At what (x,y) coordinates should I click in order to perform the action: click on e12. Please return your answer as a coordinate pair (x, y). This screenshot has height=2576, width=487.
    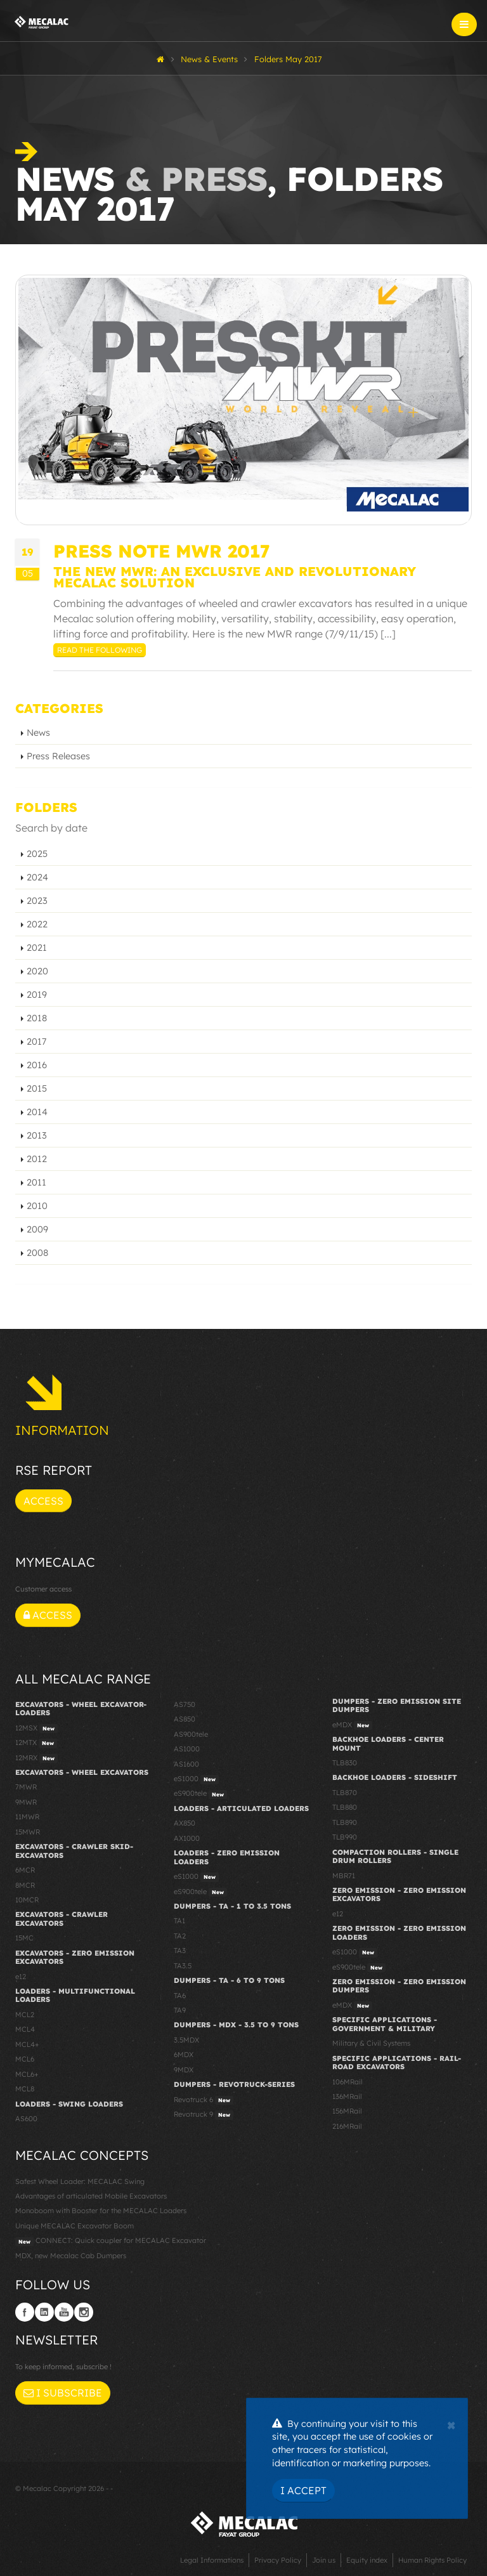
    Looking at the image, I should click on (20, 1976).